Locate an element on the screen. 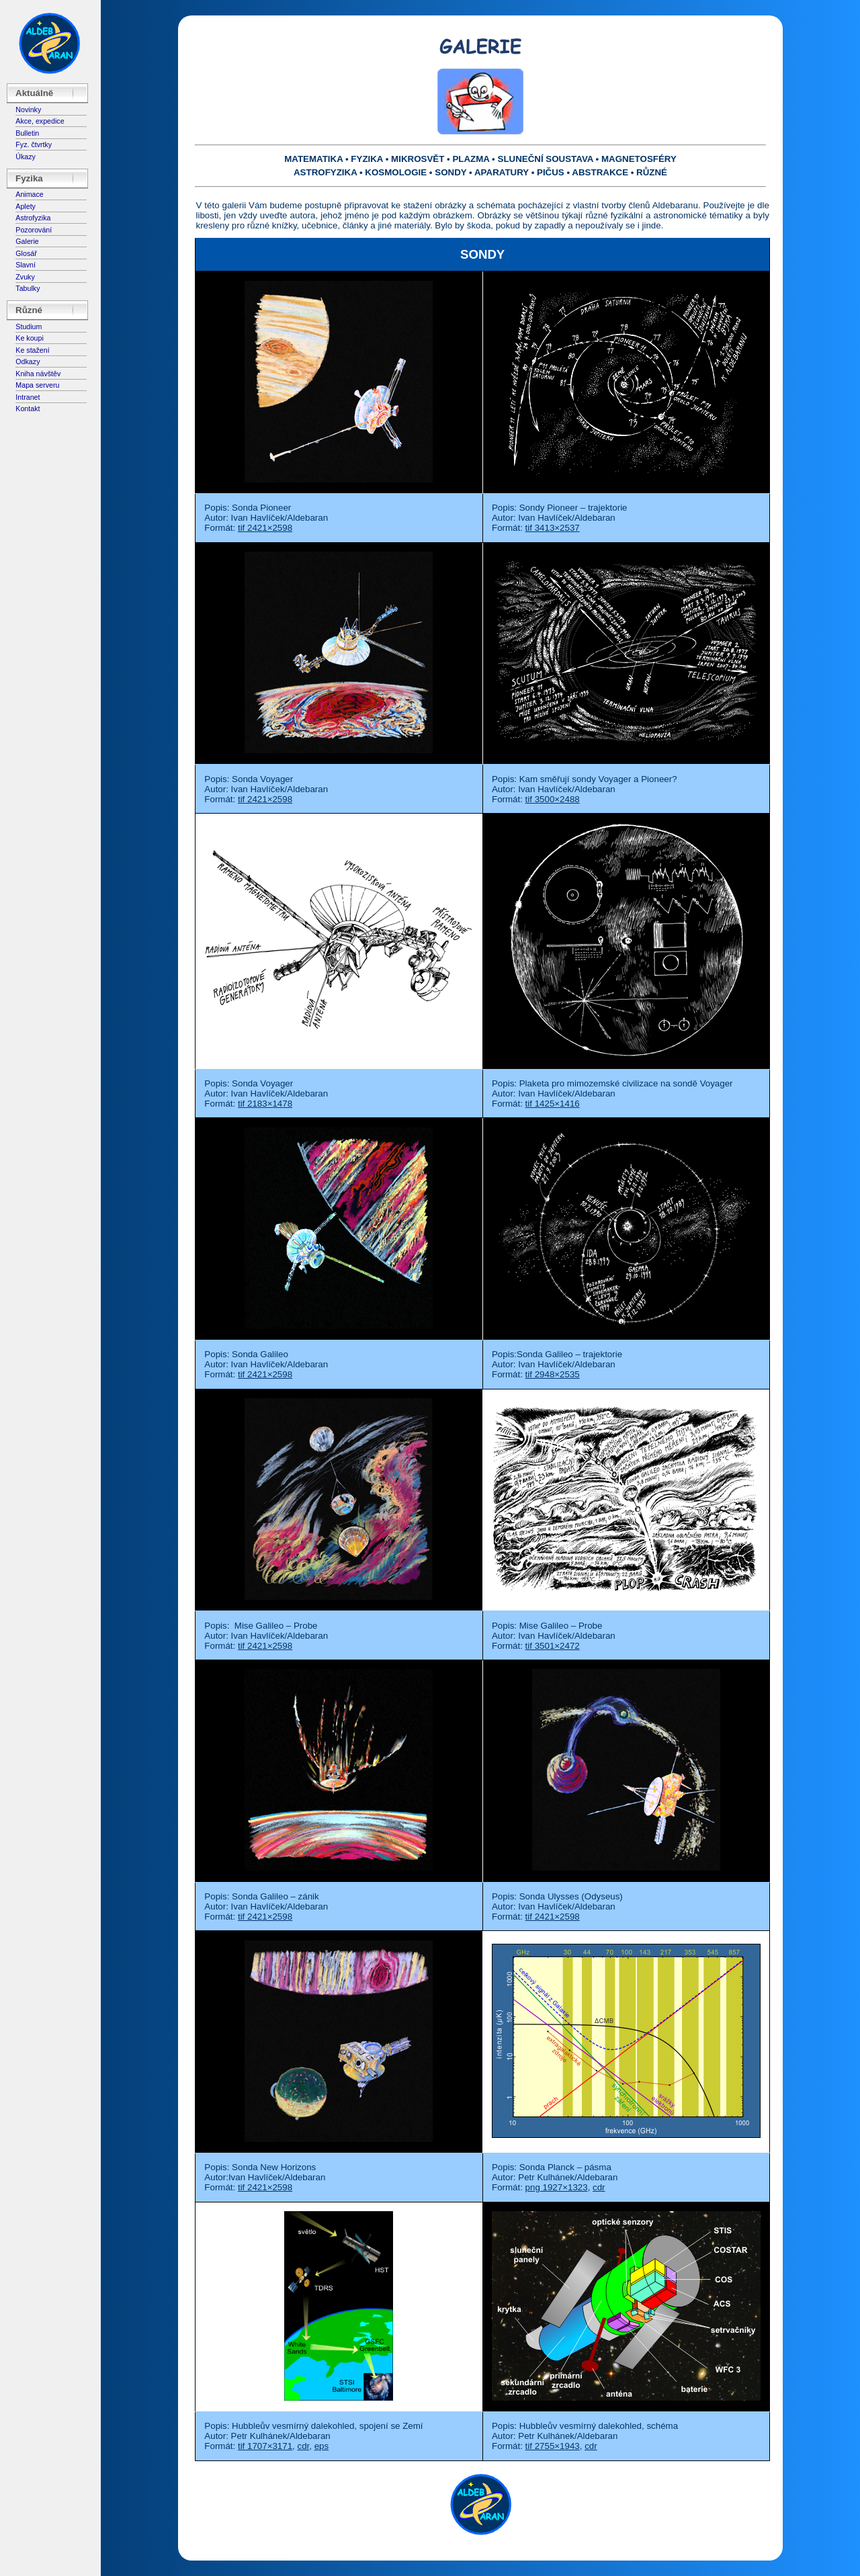 The width and height of the screenshot is (860, 2576). Glosář is located at coordinates (25, 253).